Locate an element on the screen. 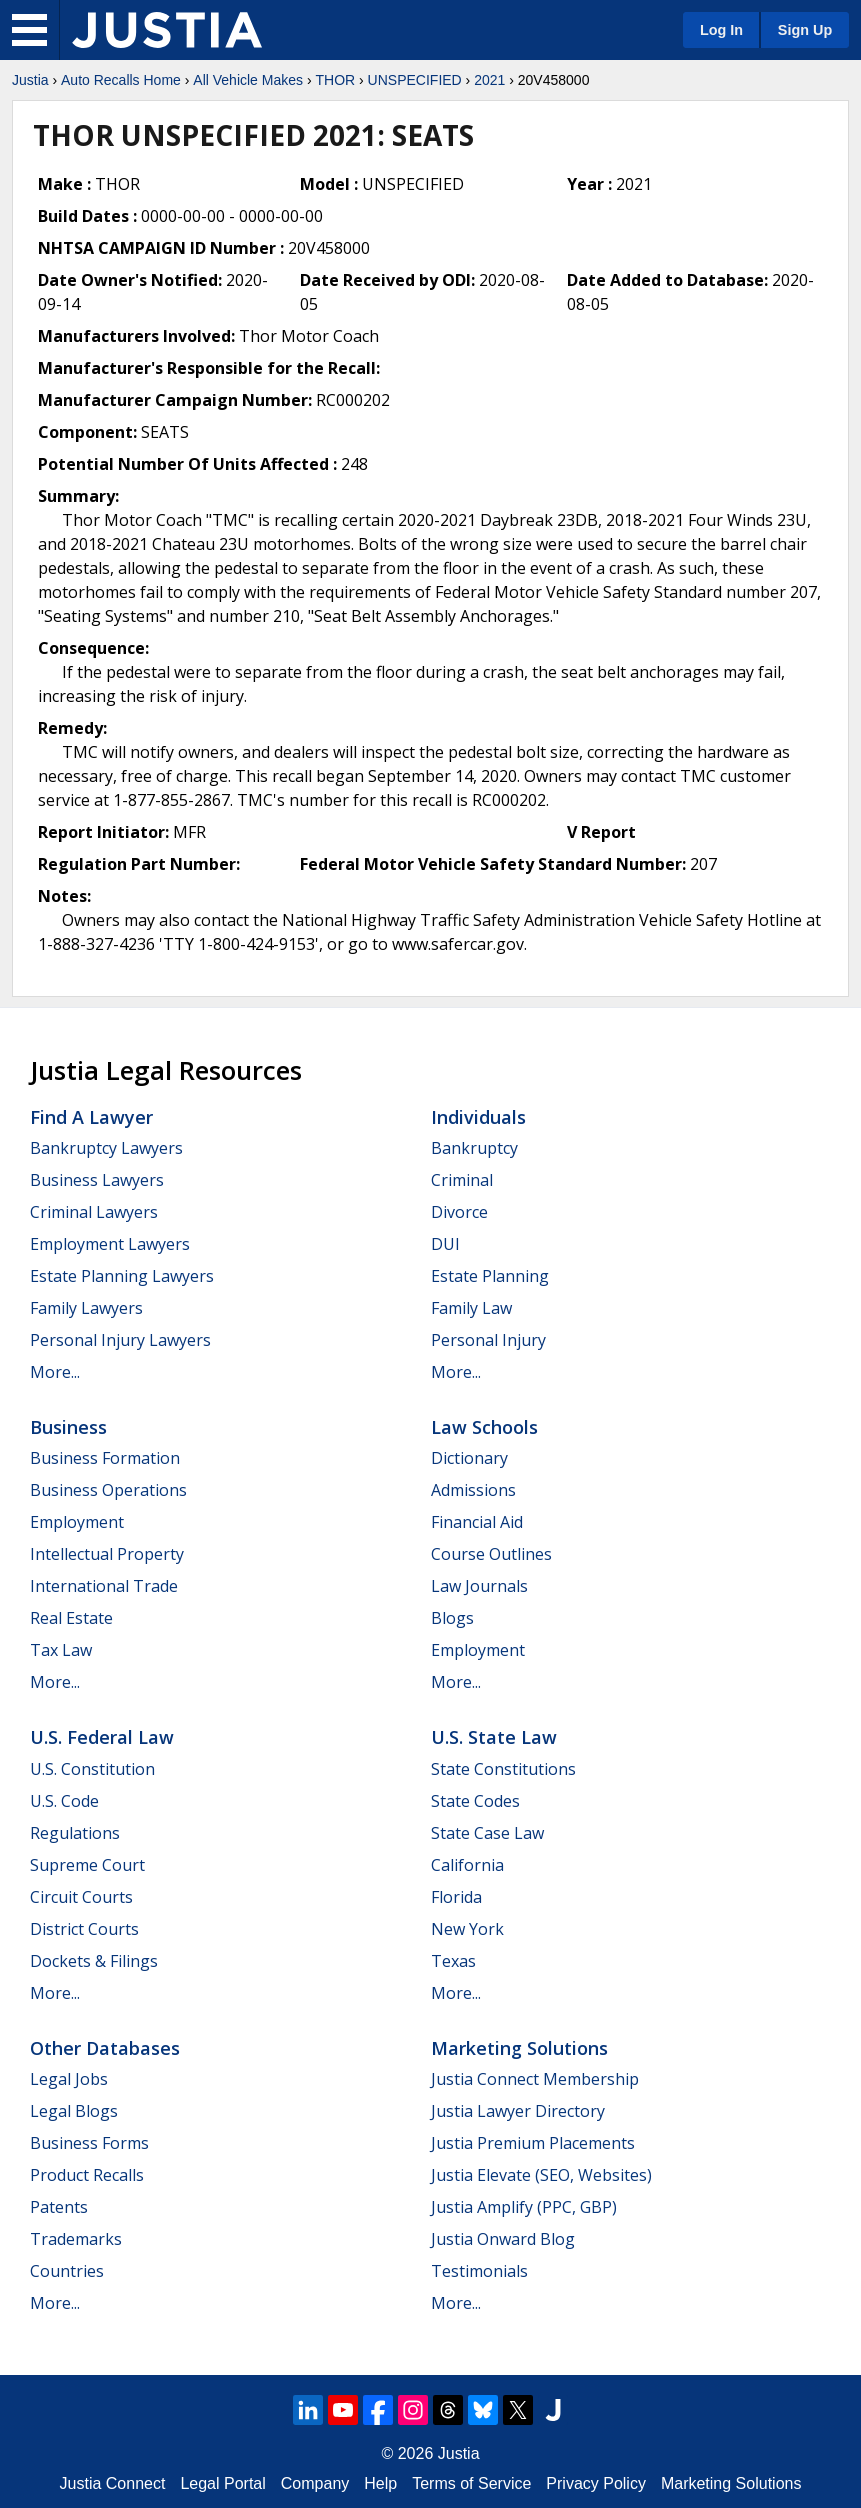 Image resolution: width=861 pixels, height=2508 pixels. Justia Elevate (SEO, Websites) is located at coordinates (541, 2175).